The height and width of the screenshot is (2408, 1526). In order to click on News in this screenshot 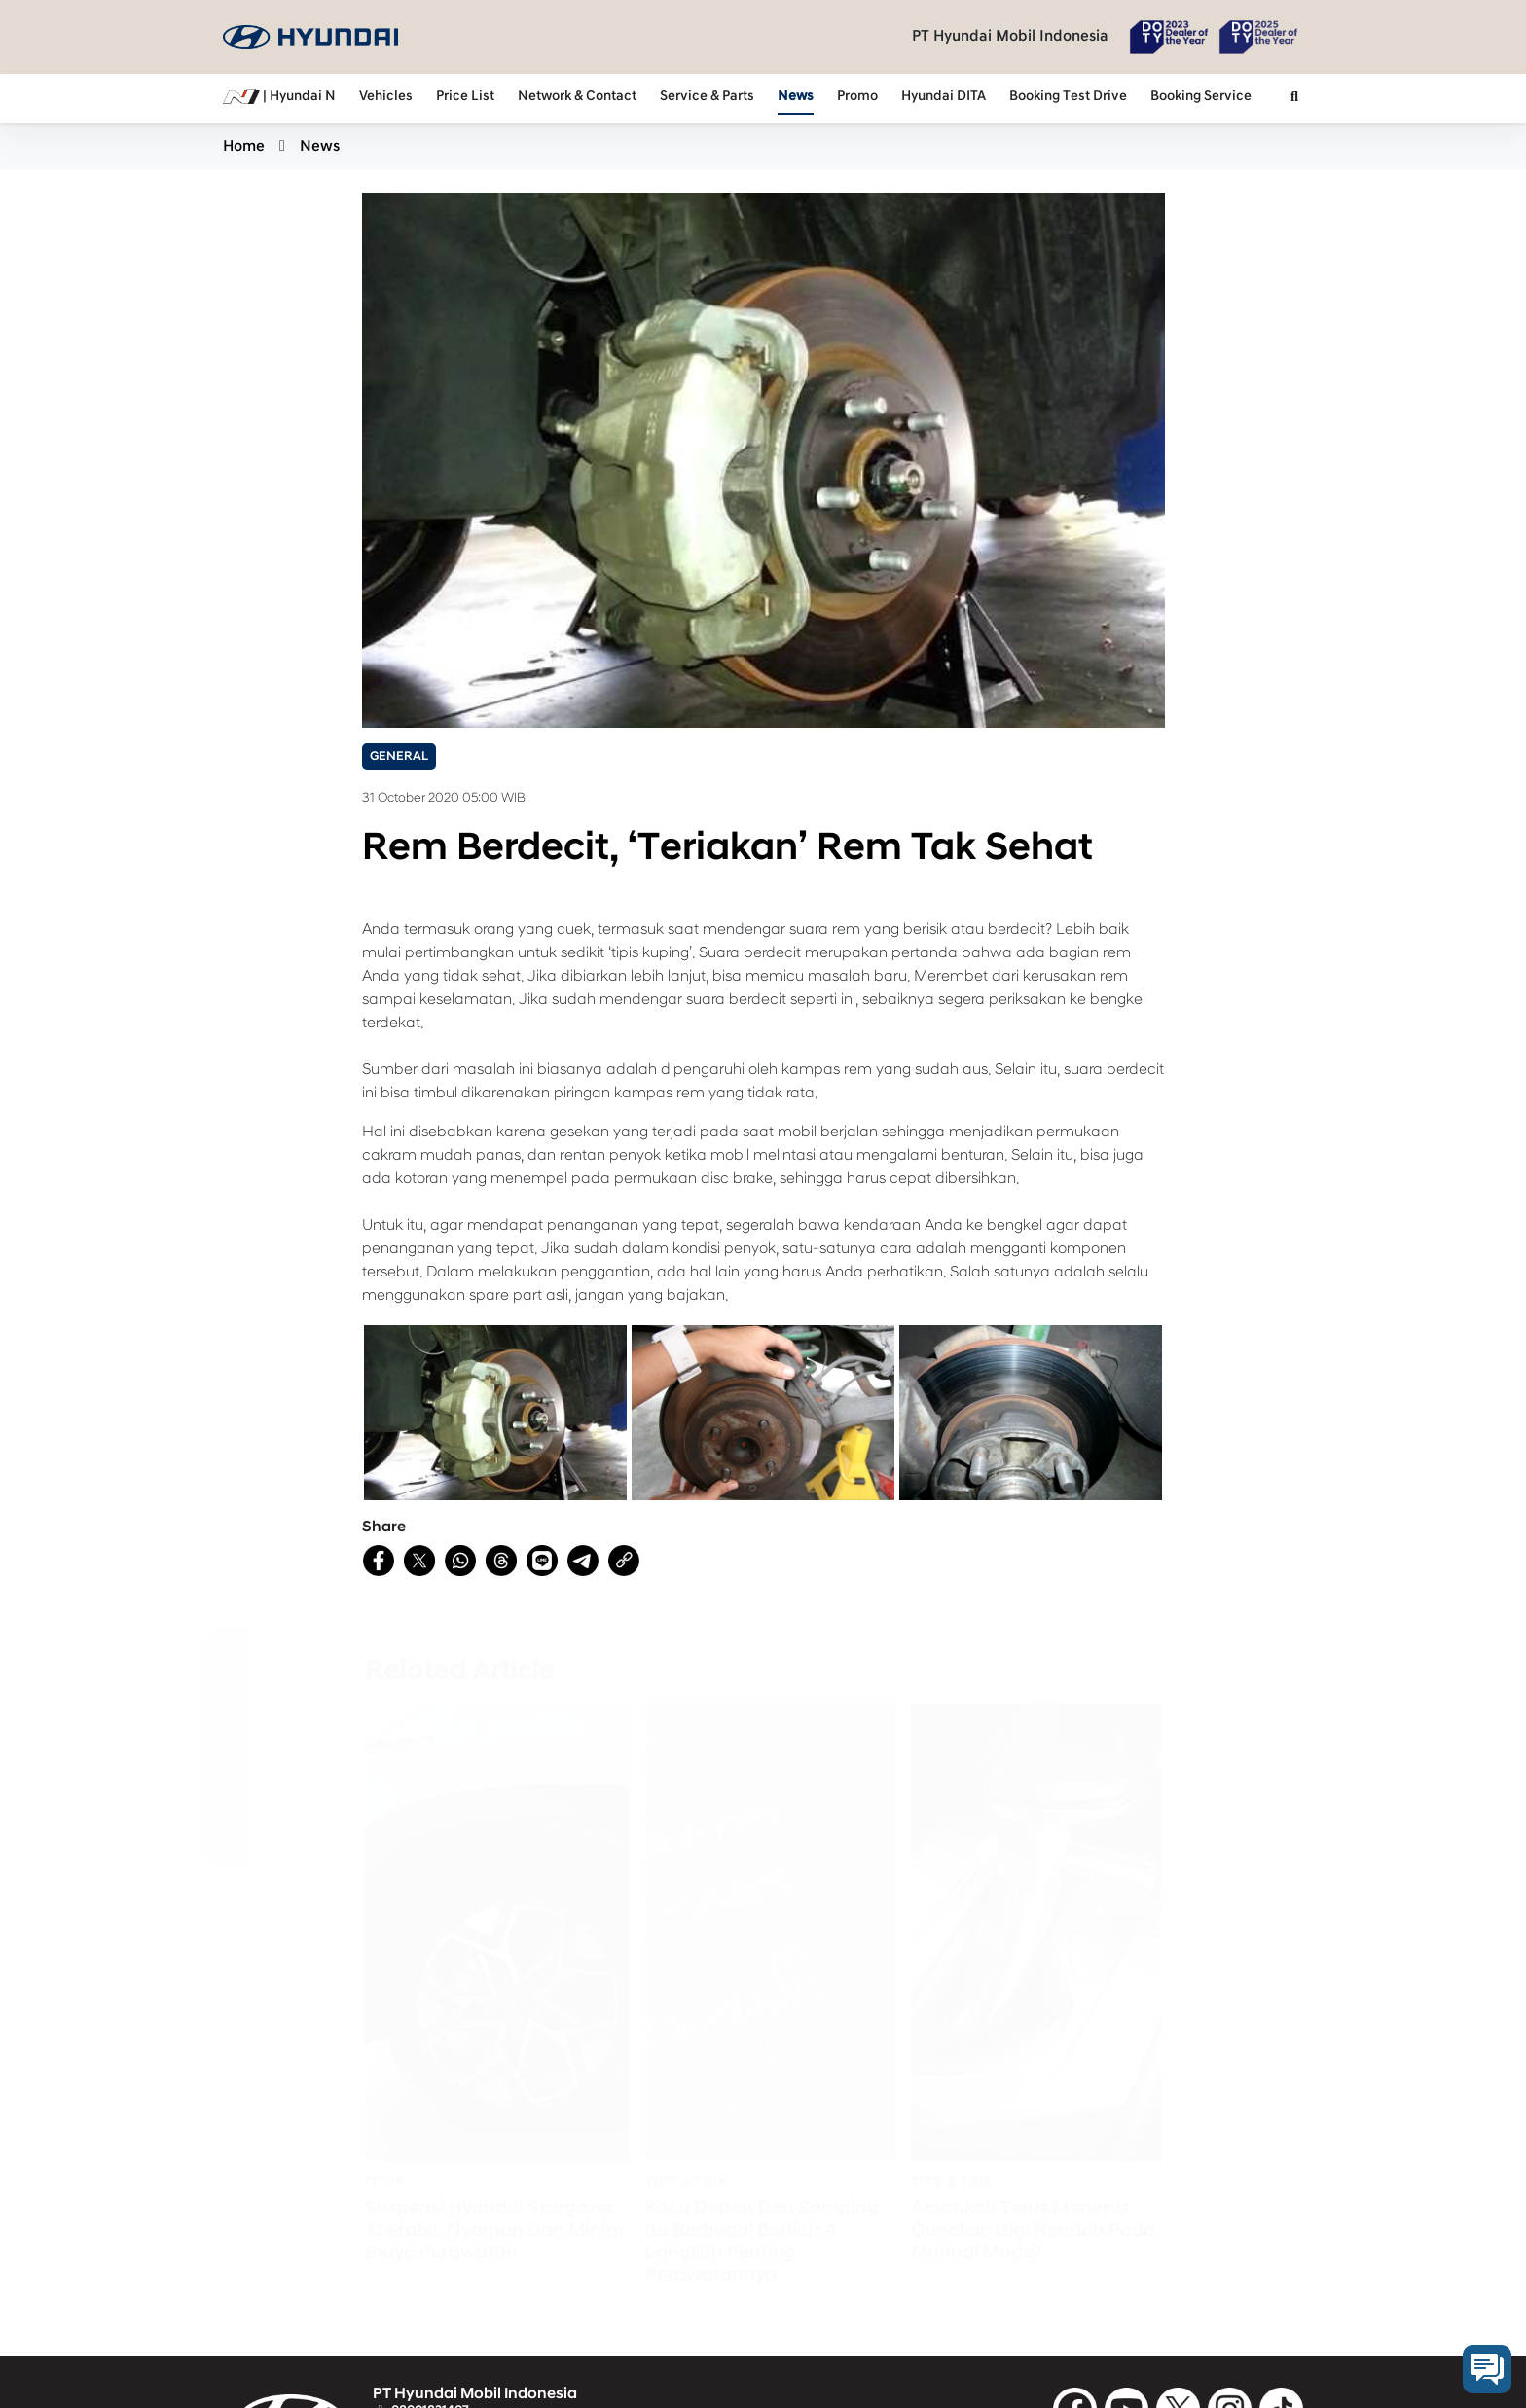, I will do `click(796, 96)`.